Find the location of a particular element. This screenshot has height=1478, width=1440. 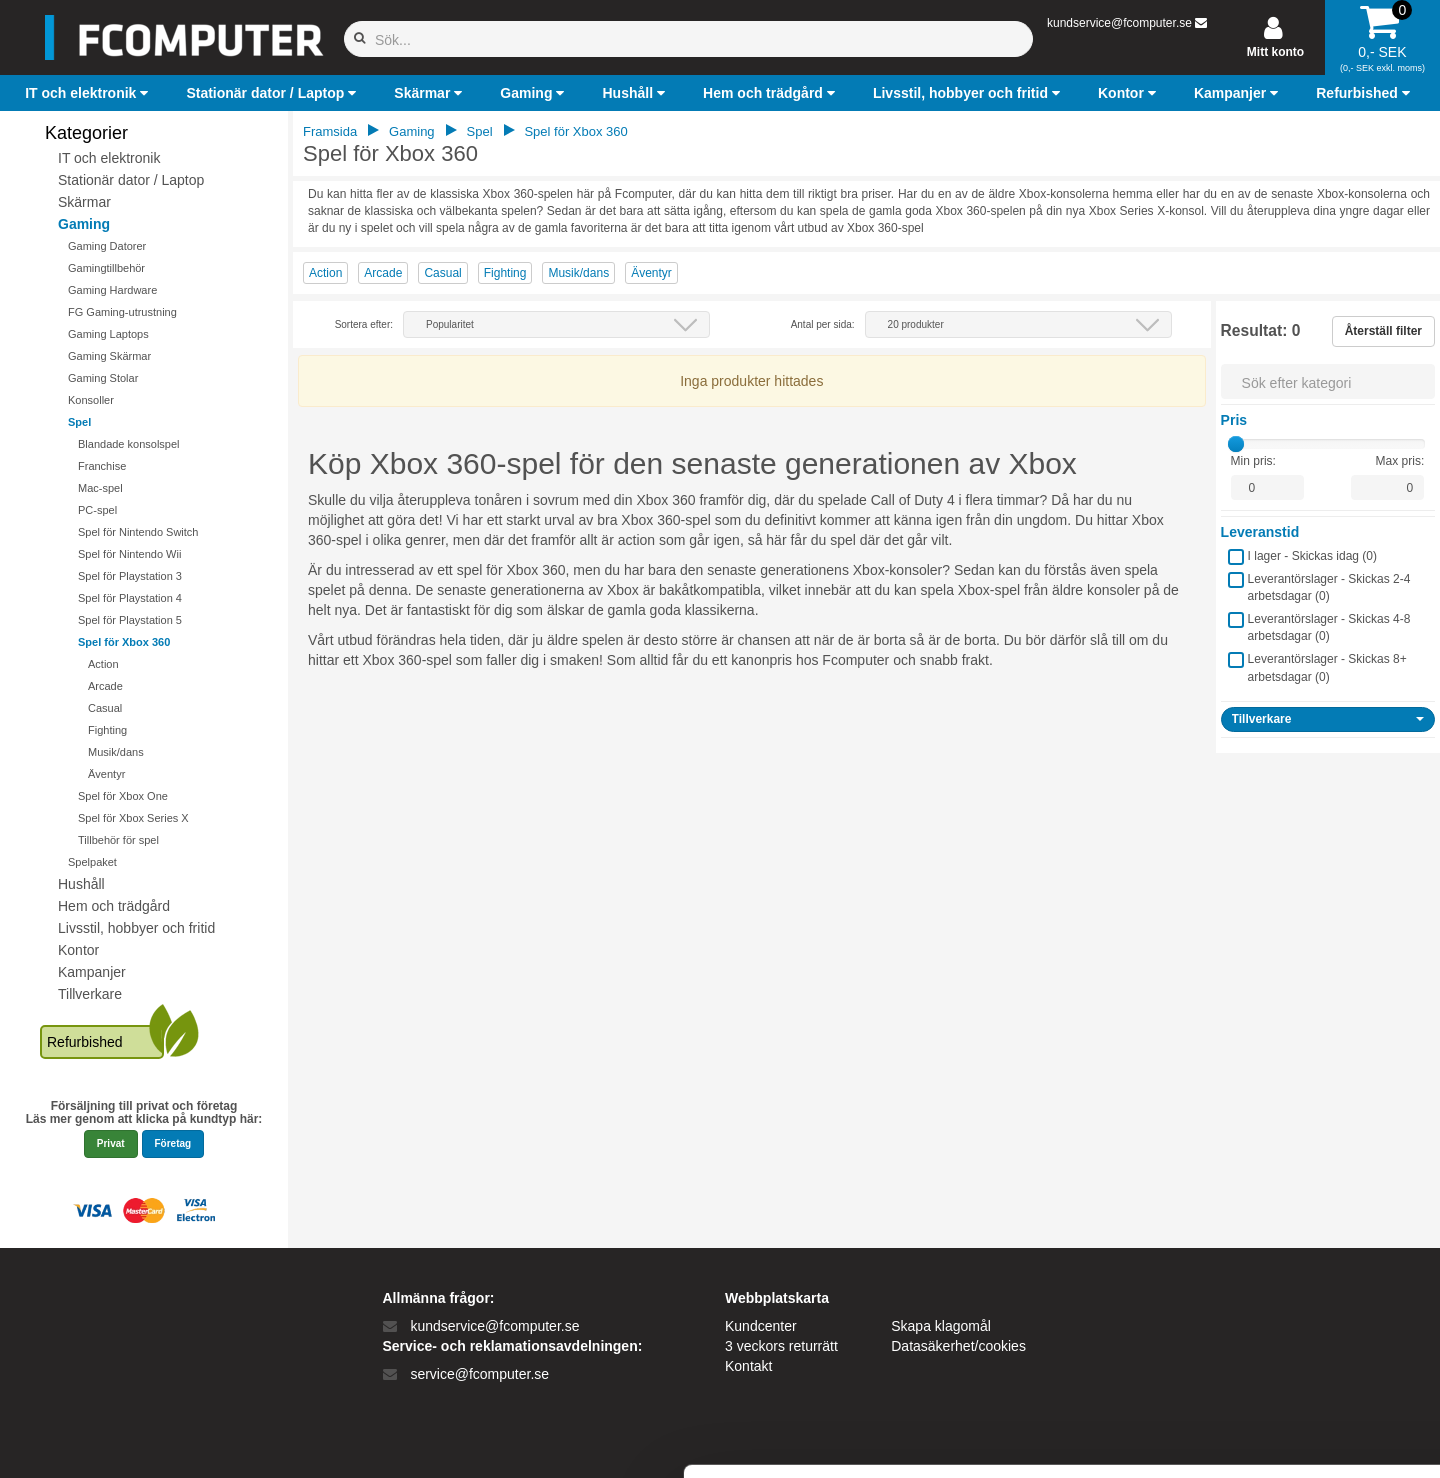

FG Gaming-utrustning is located at coordinates (122, 312).